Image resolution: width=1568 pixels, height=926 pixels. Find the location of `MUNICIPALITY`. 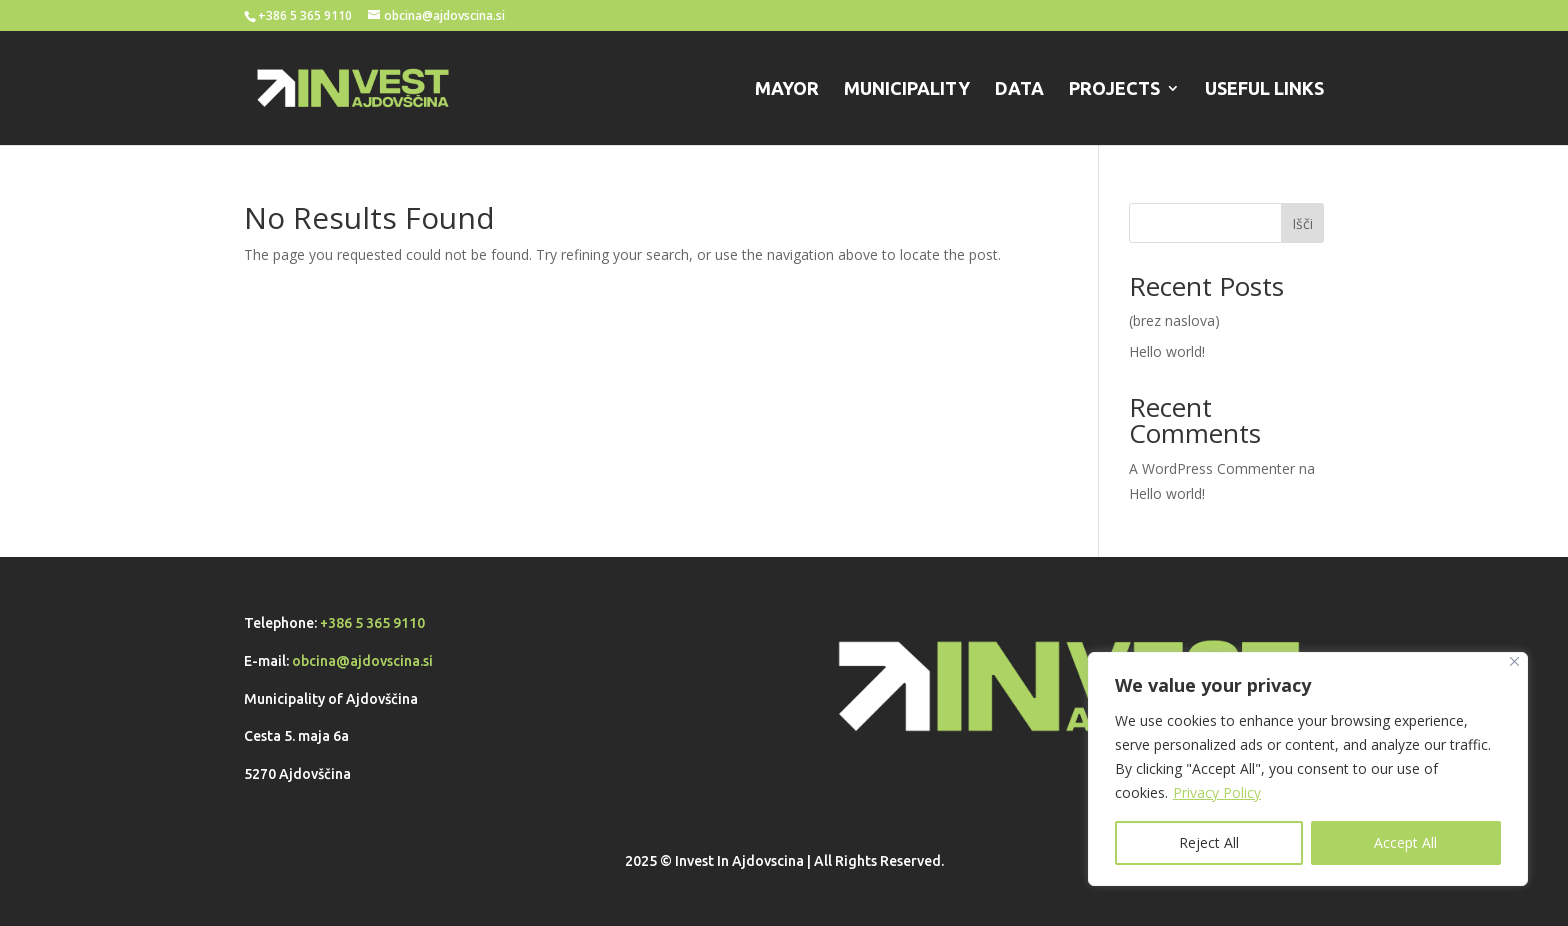

MUNICIPALITY is located at coordinates (907, 89).